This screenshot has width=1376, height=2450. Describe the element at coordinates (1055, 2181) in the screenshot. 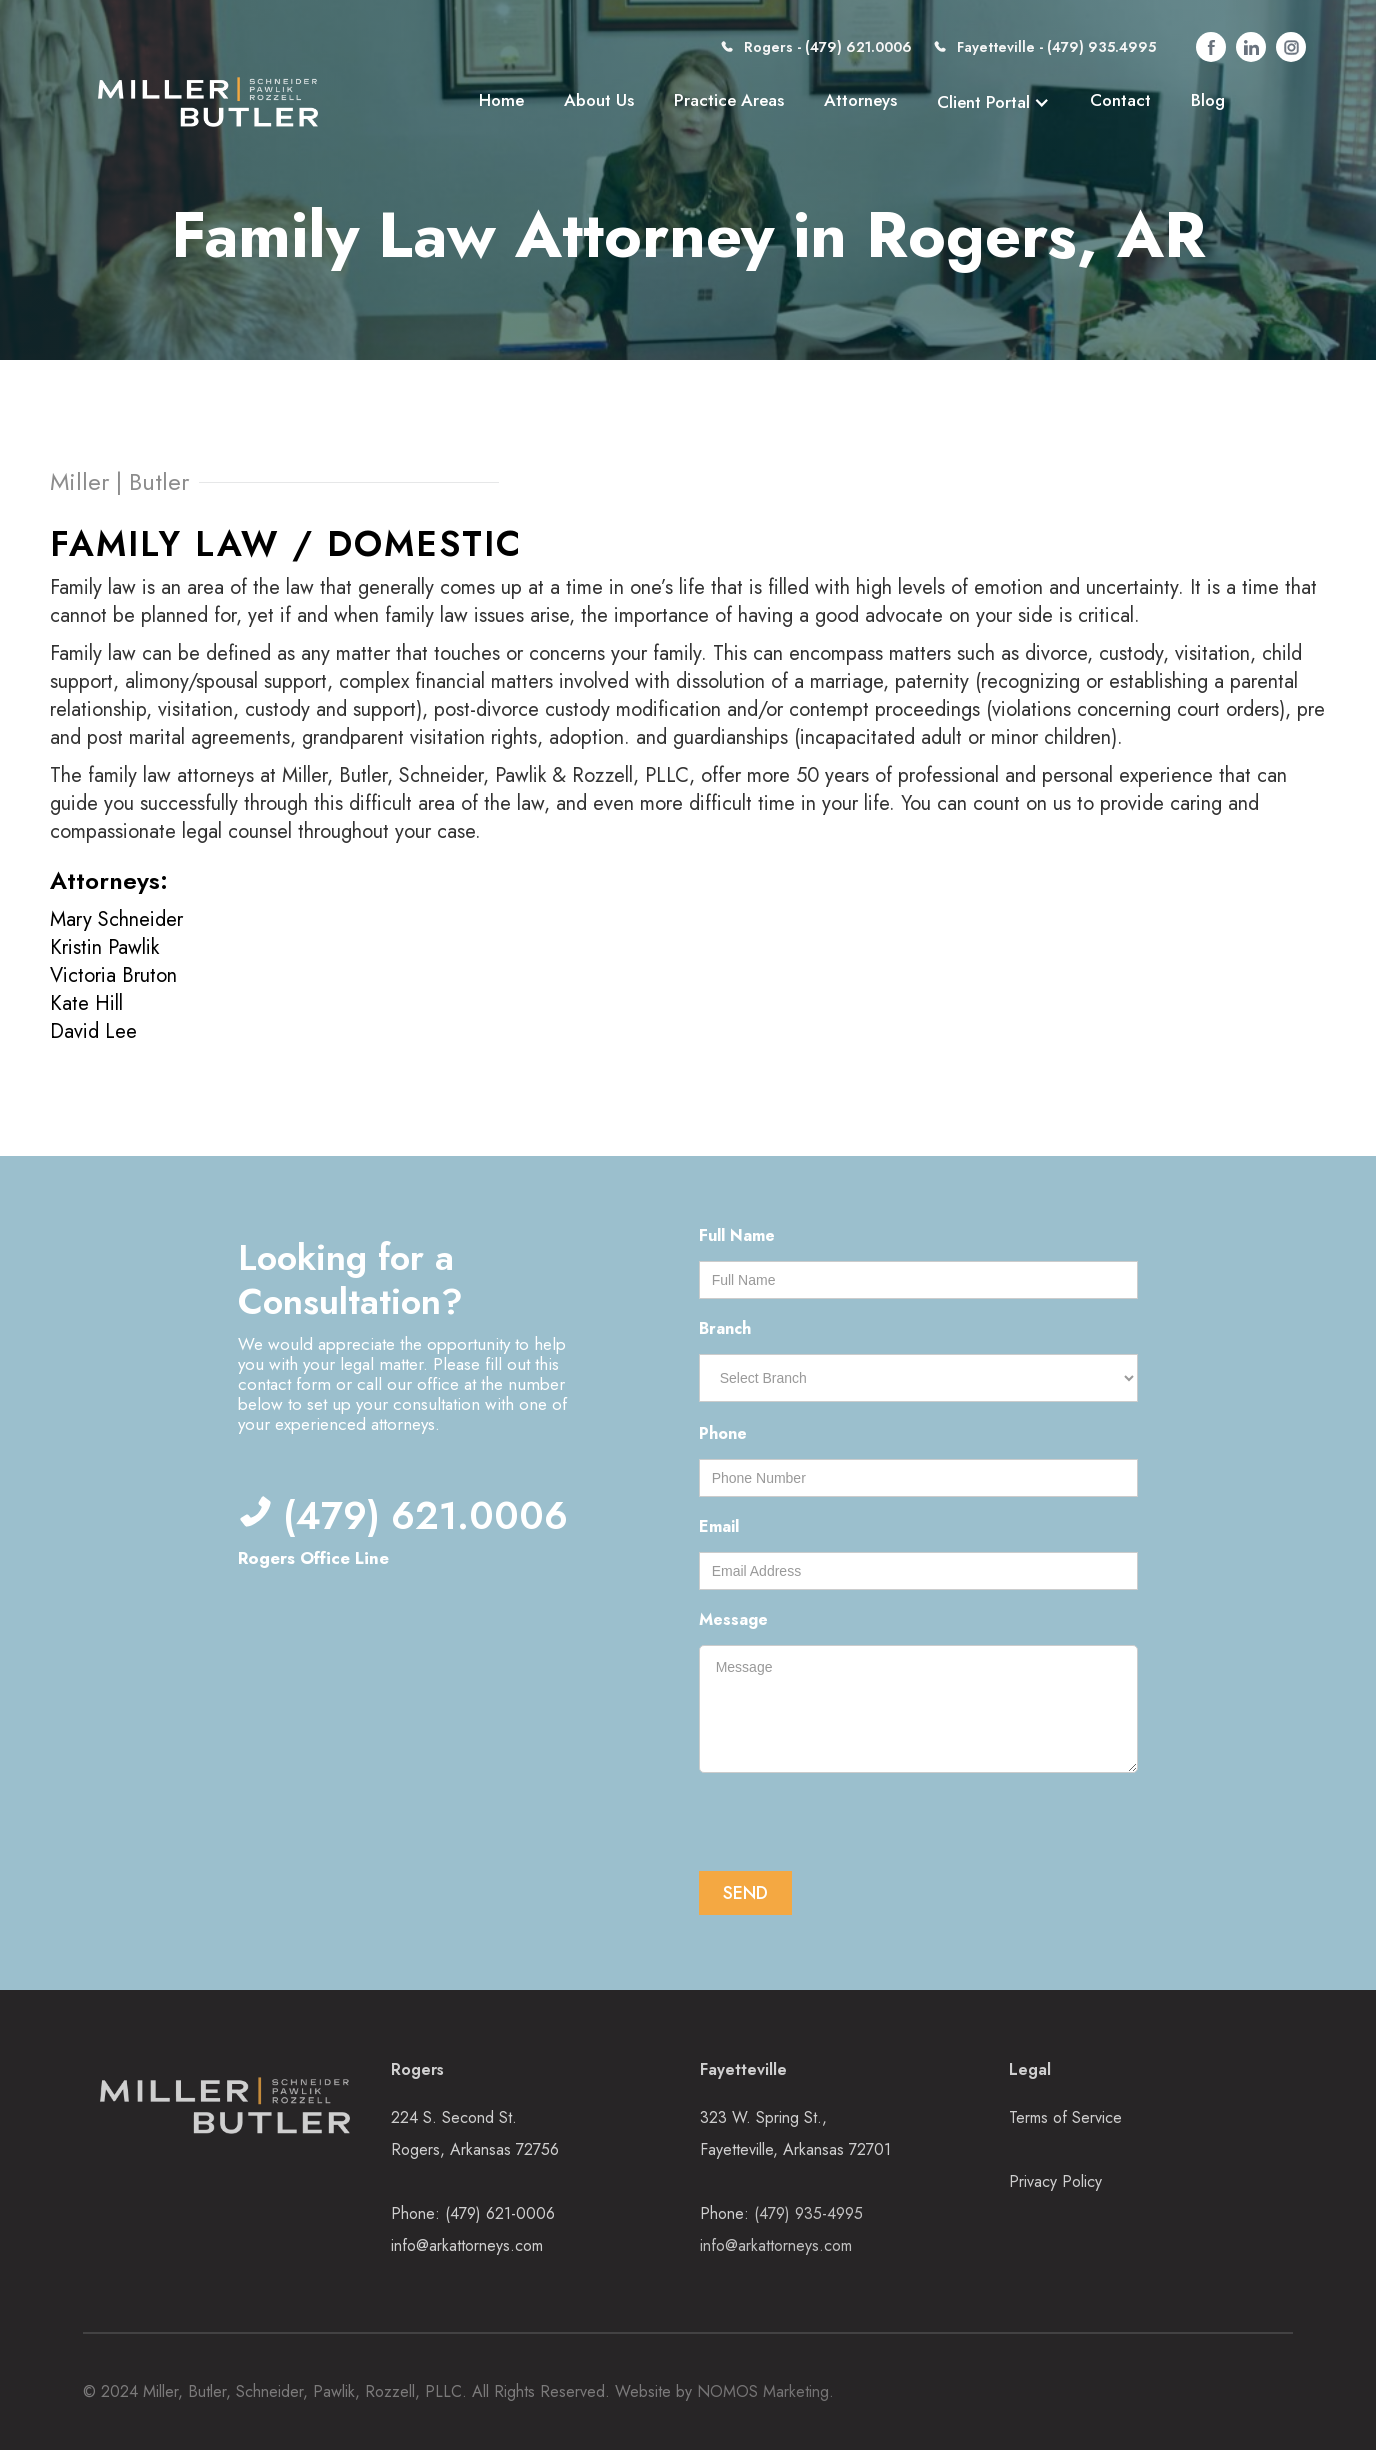

I see `Privacy Policy` at that location.